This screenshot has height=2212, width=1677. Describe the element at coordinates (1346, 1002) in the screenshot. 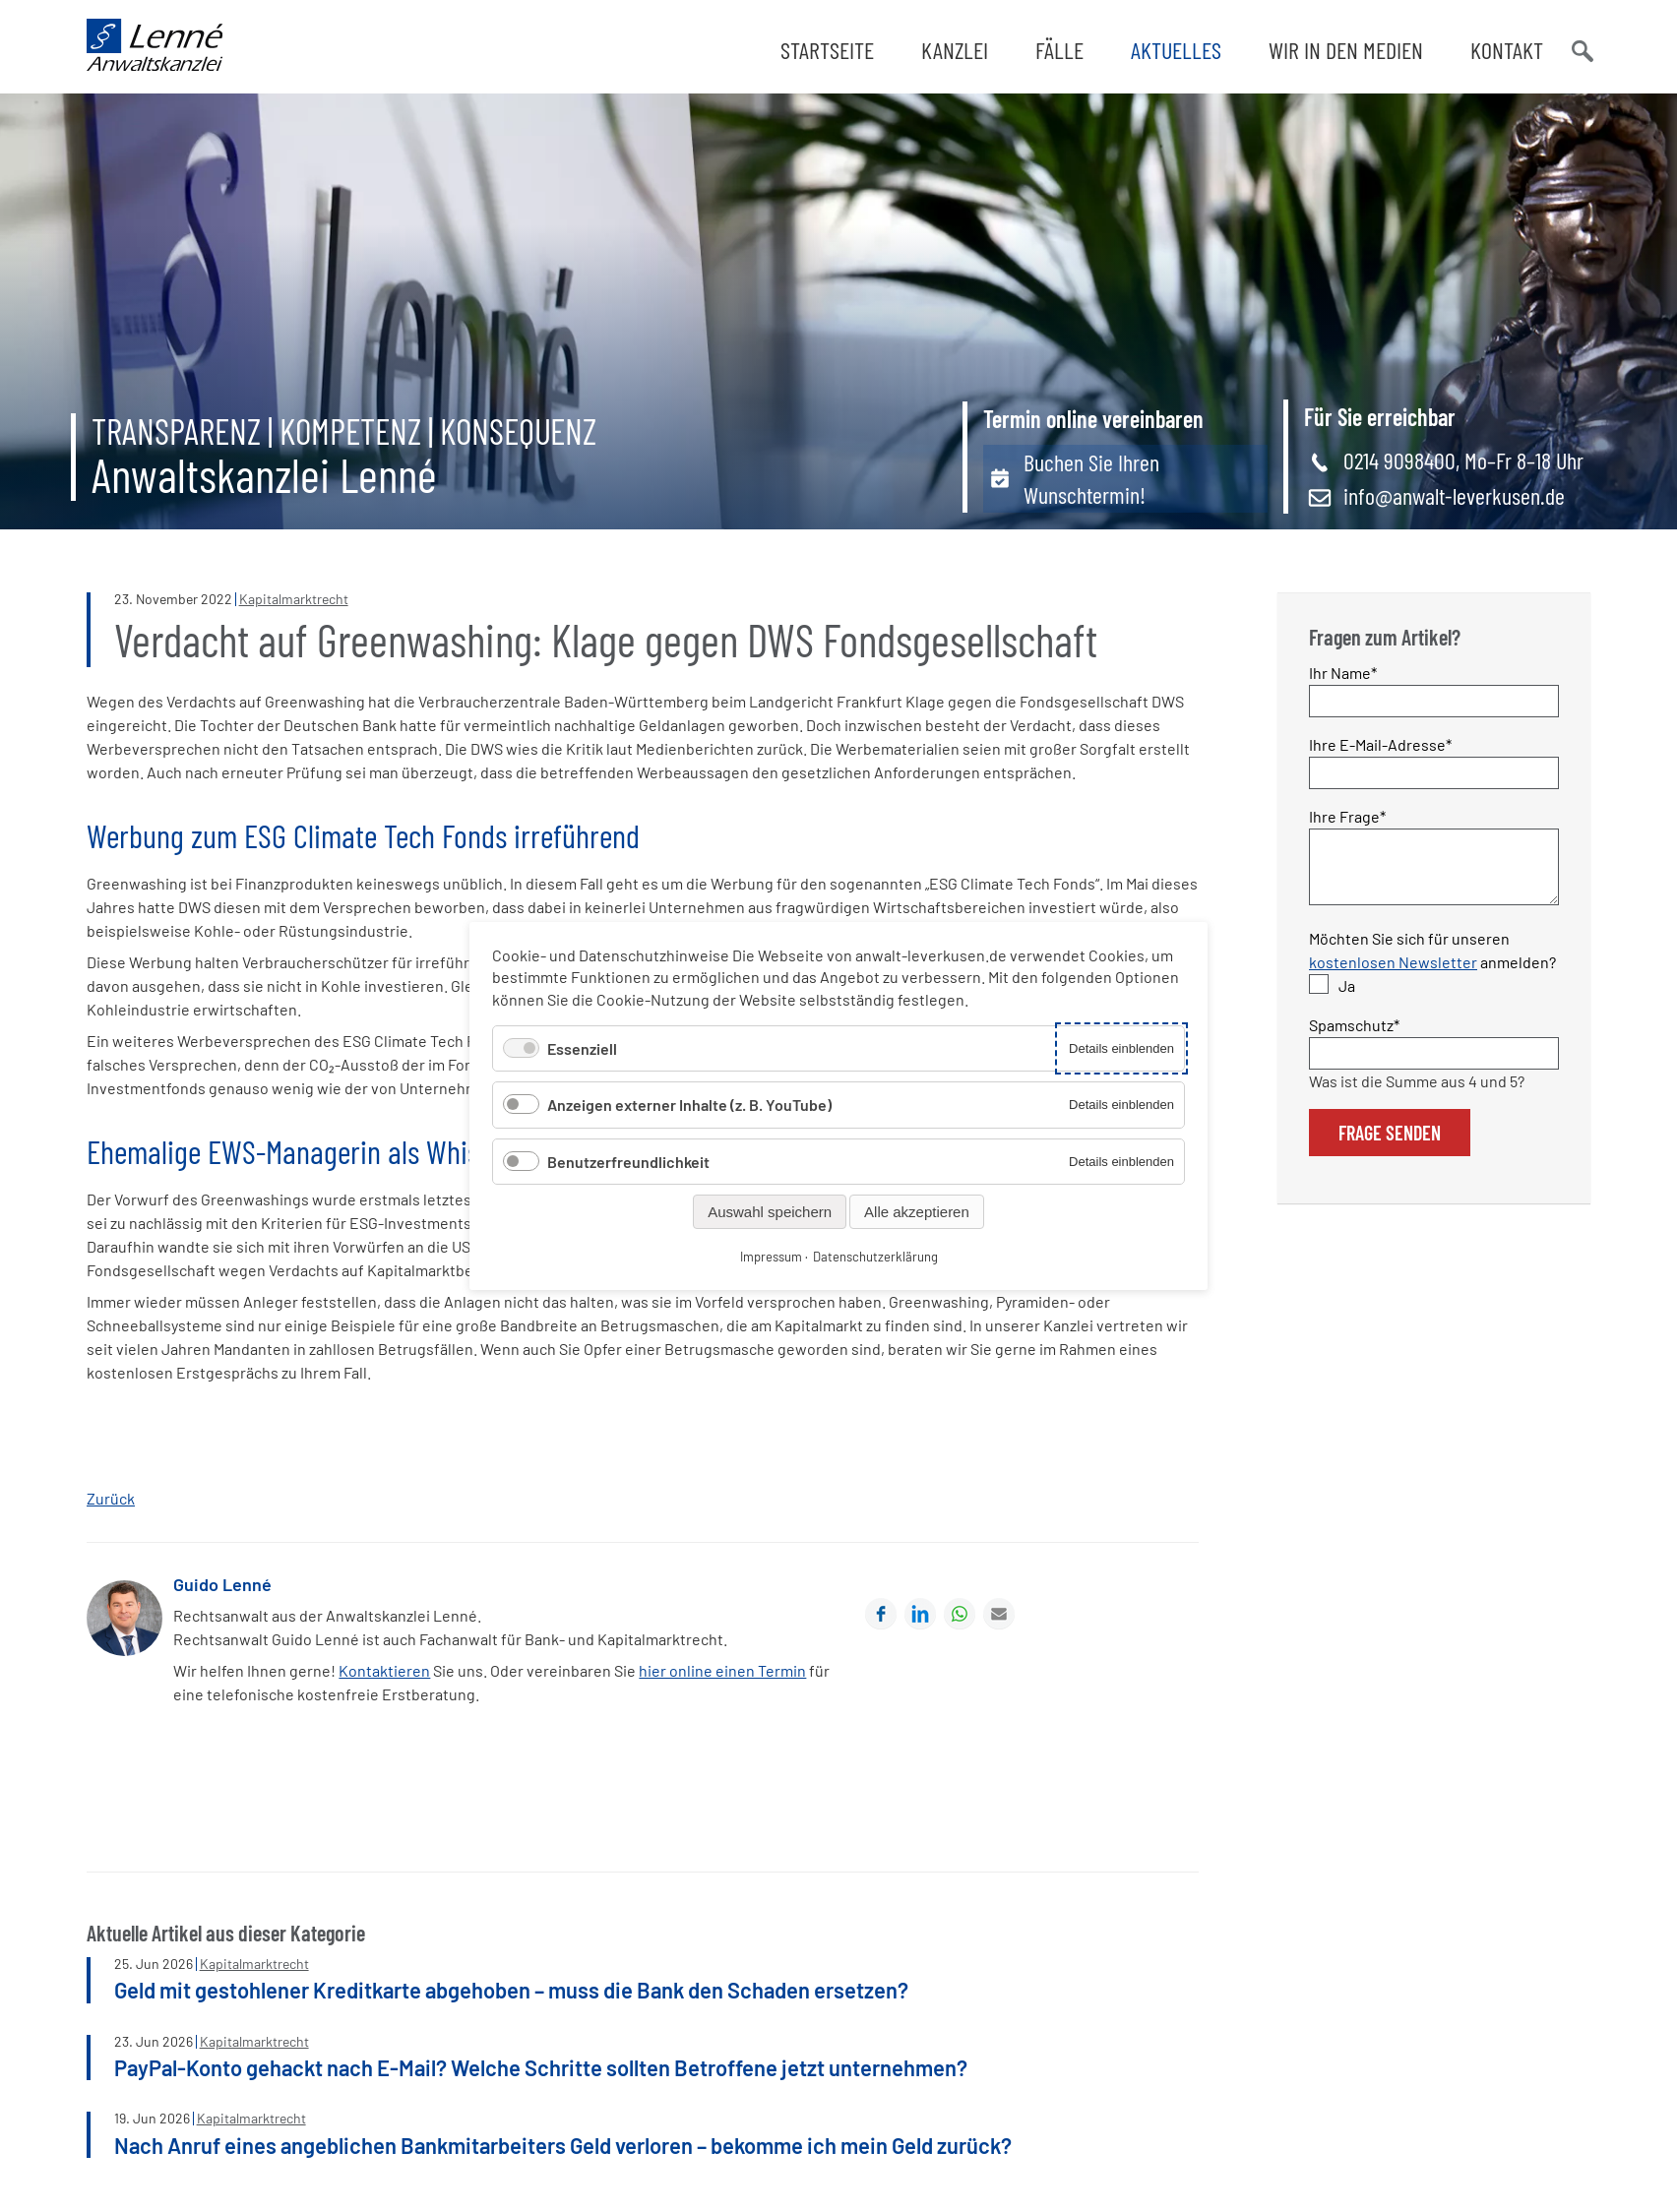

I see `Ja` at that location.